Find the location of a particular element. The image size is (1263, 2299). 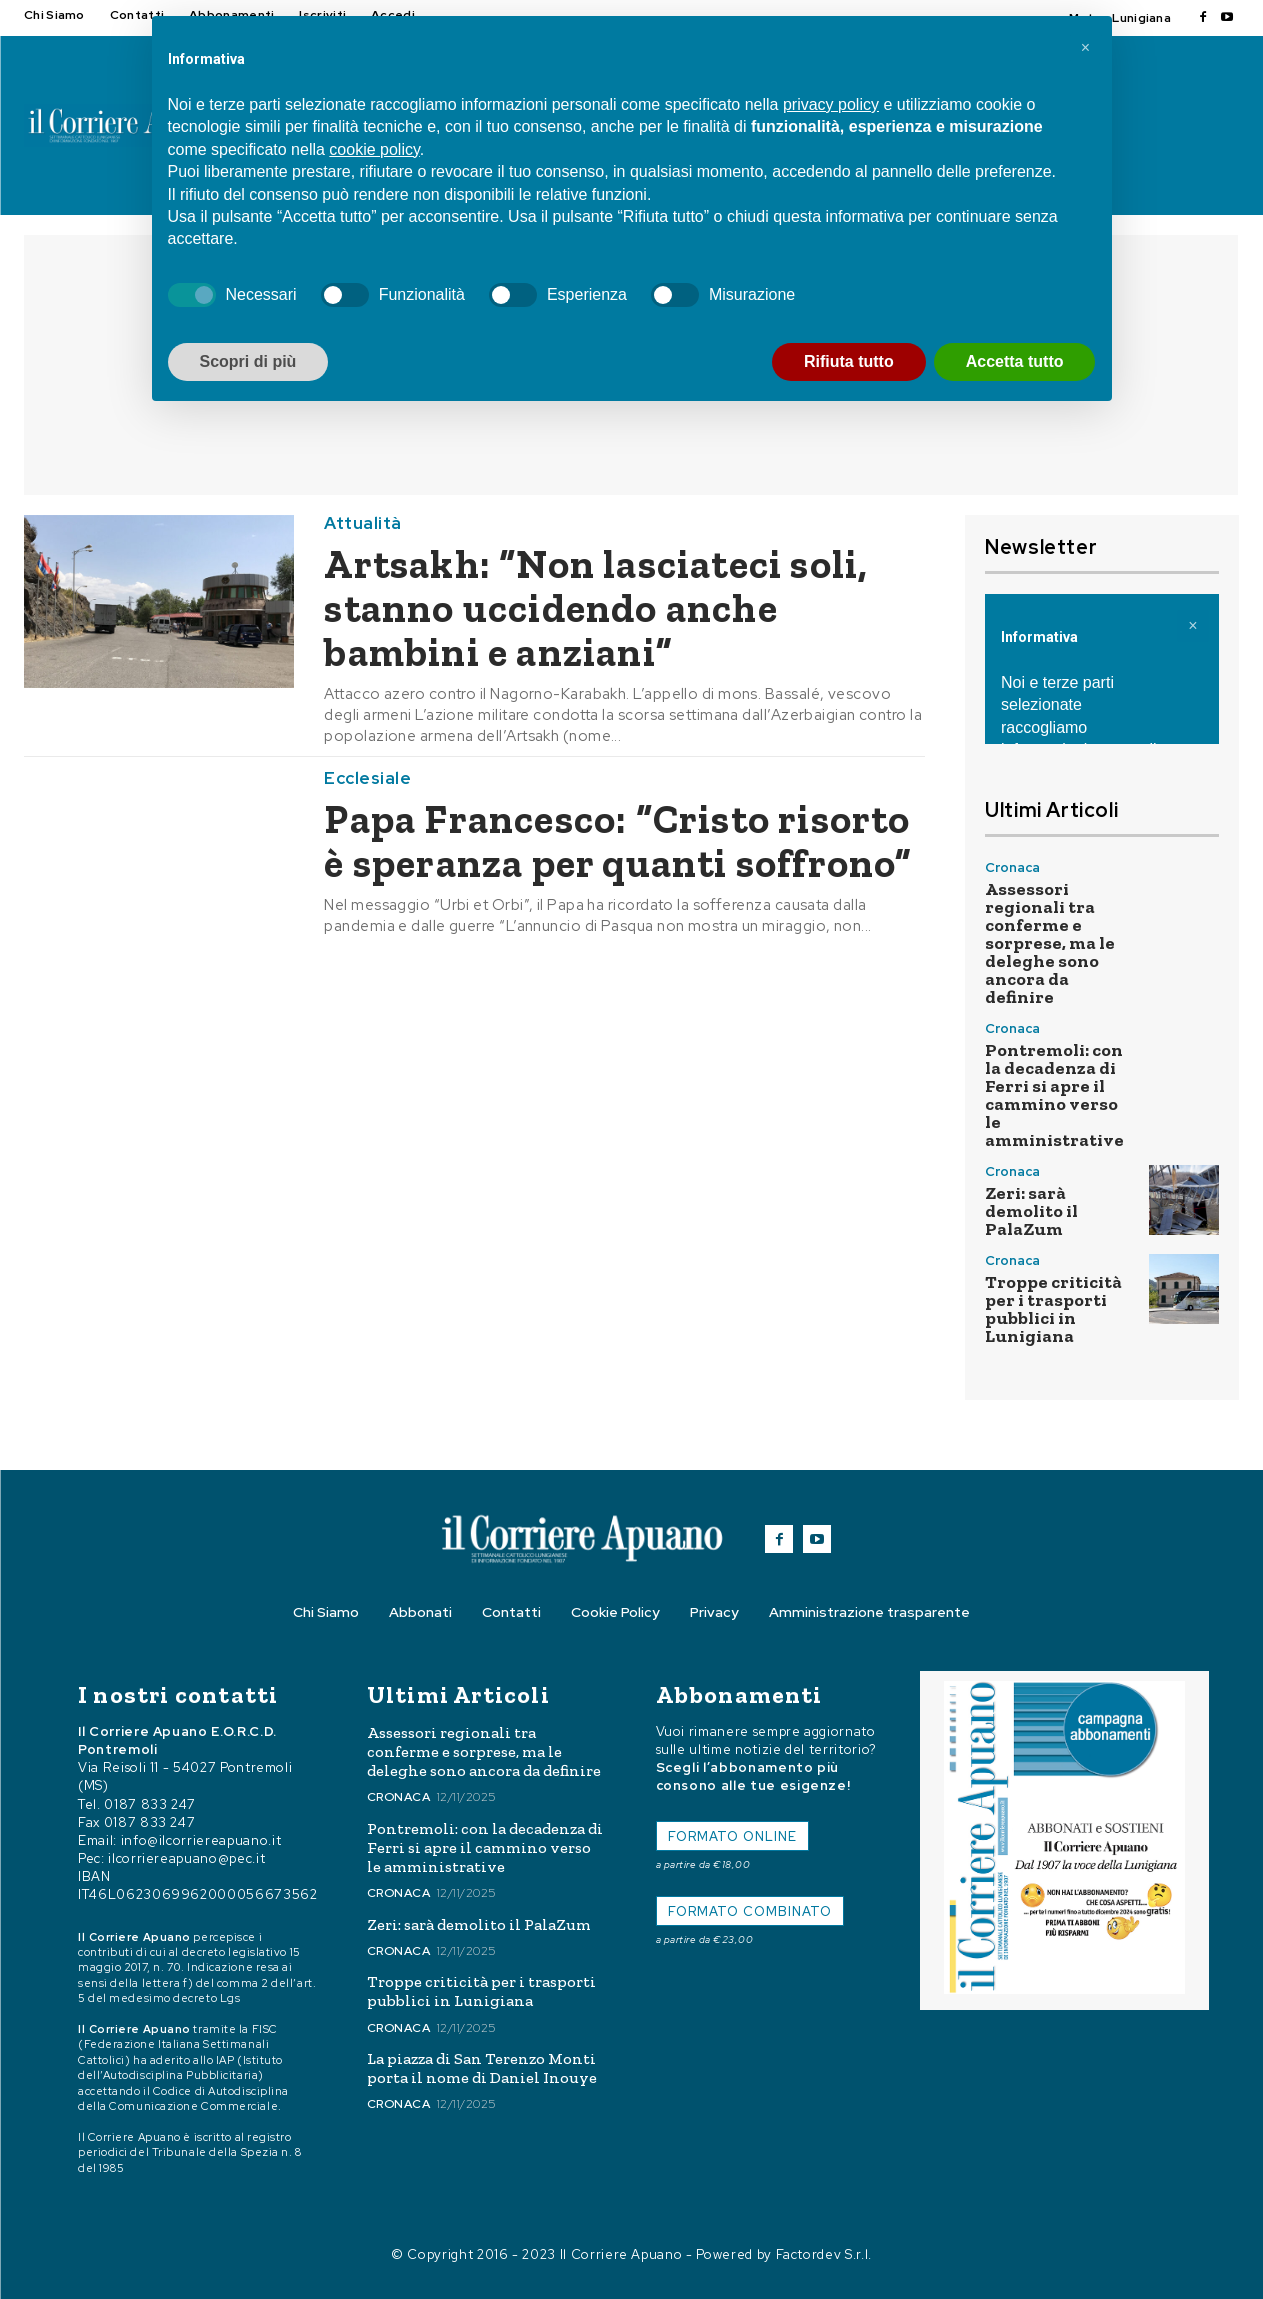

privacy policy [button] is located at coordinates (831, 104).